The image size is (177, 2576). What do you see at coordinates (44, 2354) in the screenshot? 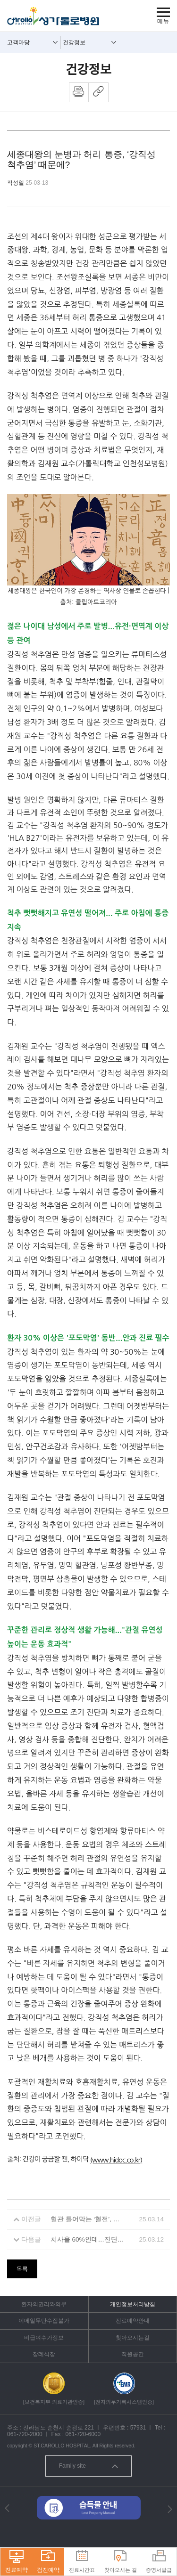
I see `장례식장` at bounding box center [44, 2354].